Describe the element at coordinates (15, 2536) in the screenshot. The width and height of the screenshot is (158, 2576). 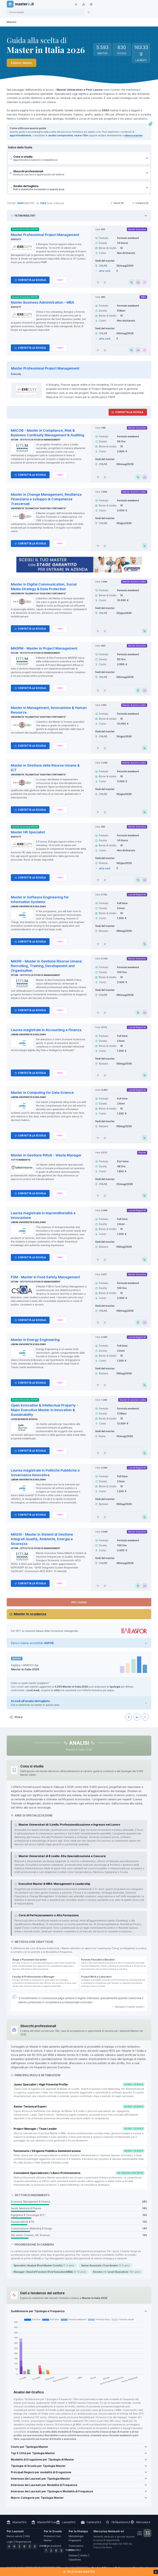
I see `Elenco servizi` at that location.